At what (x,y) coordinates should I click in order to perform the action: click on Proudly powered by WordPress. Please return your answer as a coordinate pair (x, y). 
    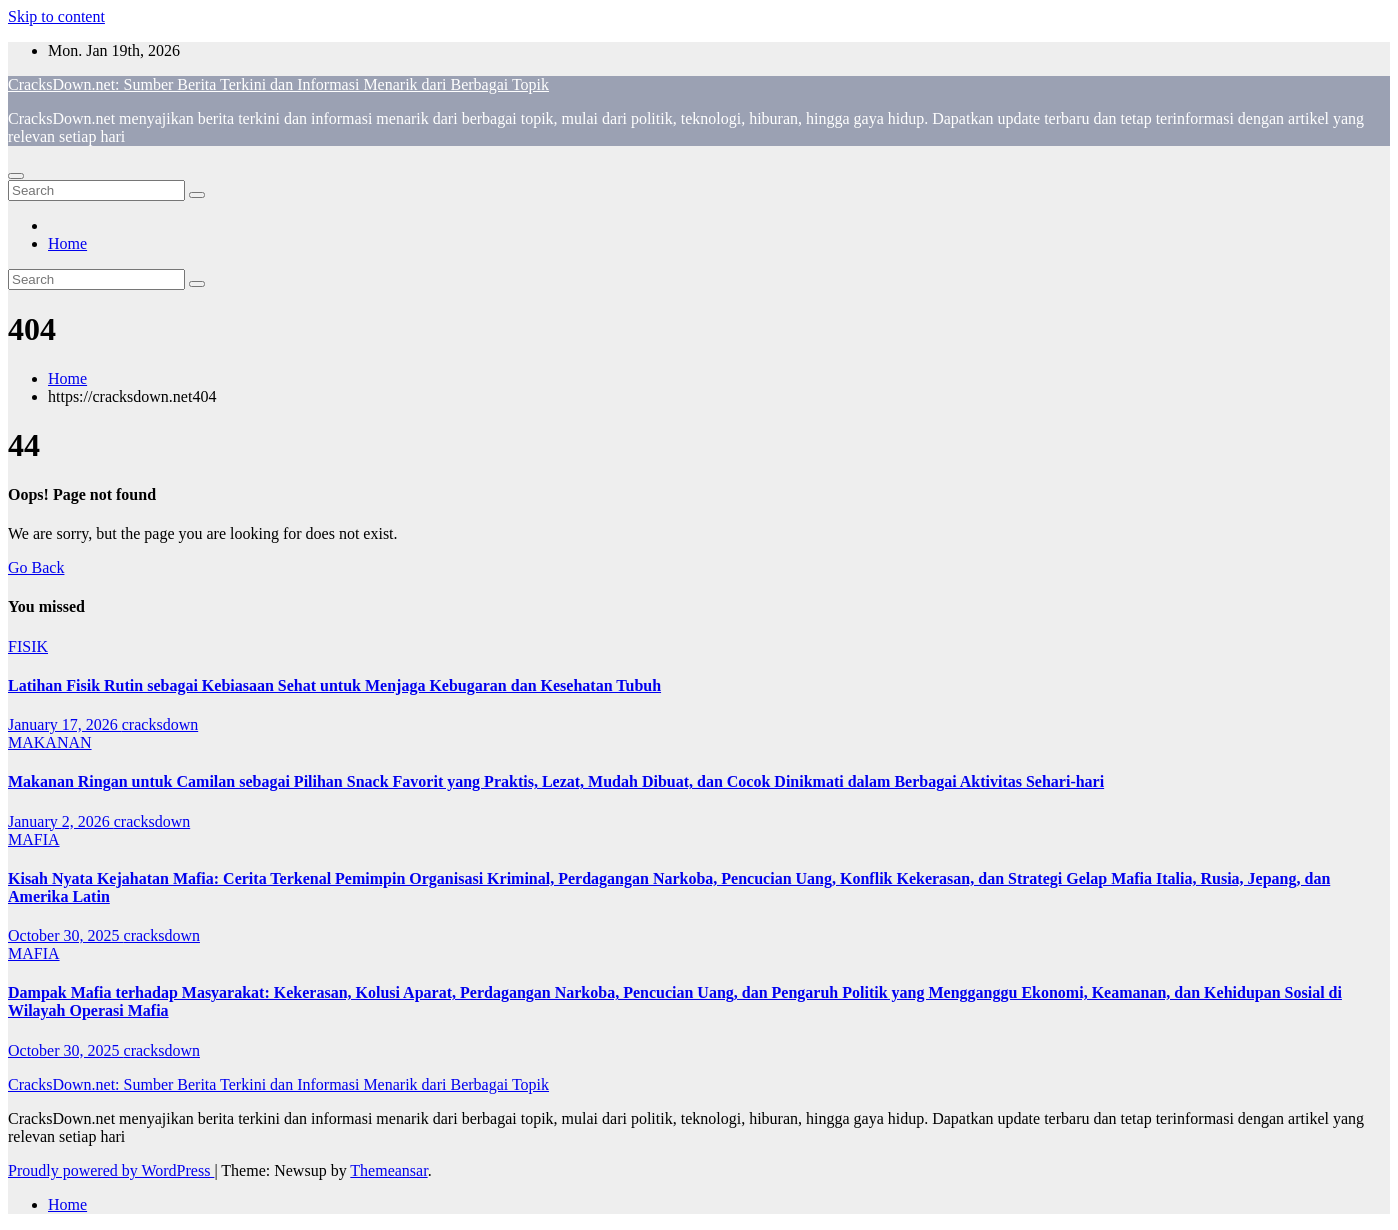
    Looking at the image, I should click on (111, 1170).